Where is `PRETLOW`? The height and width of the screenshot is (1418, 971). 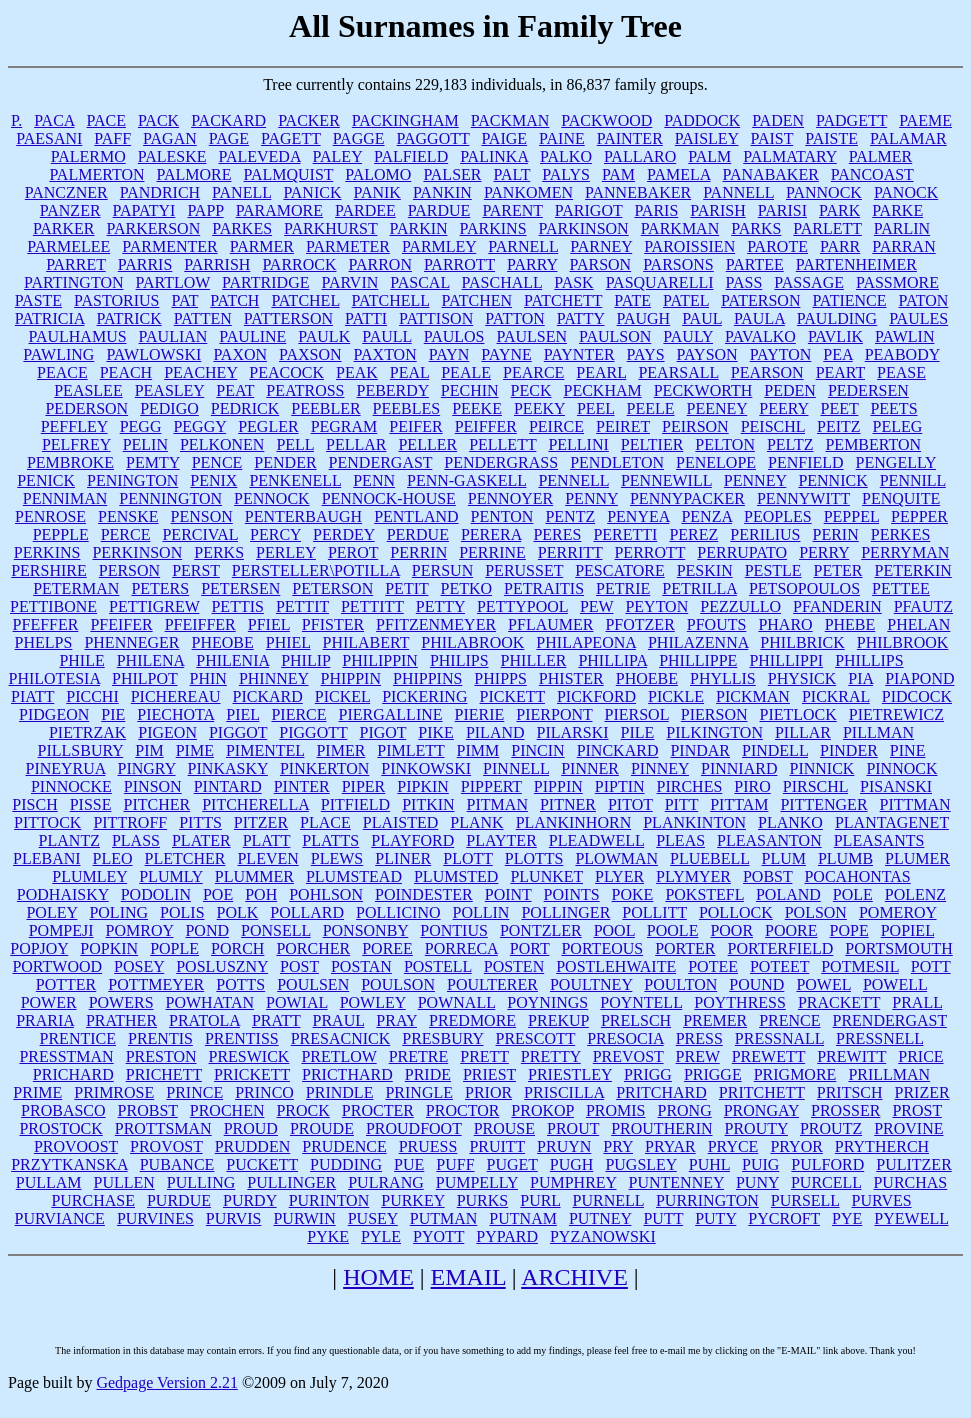 PRETLOW is located at coordinates (338, 1056).